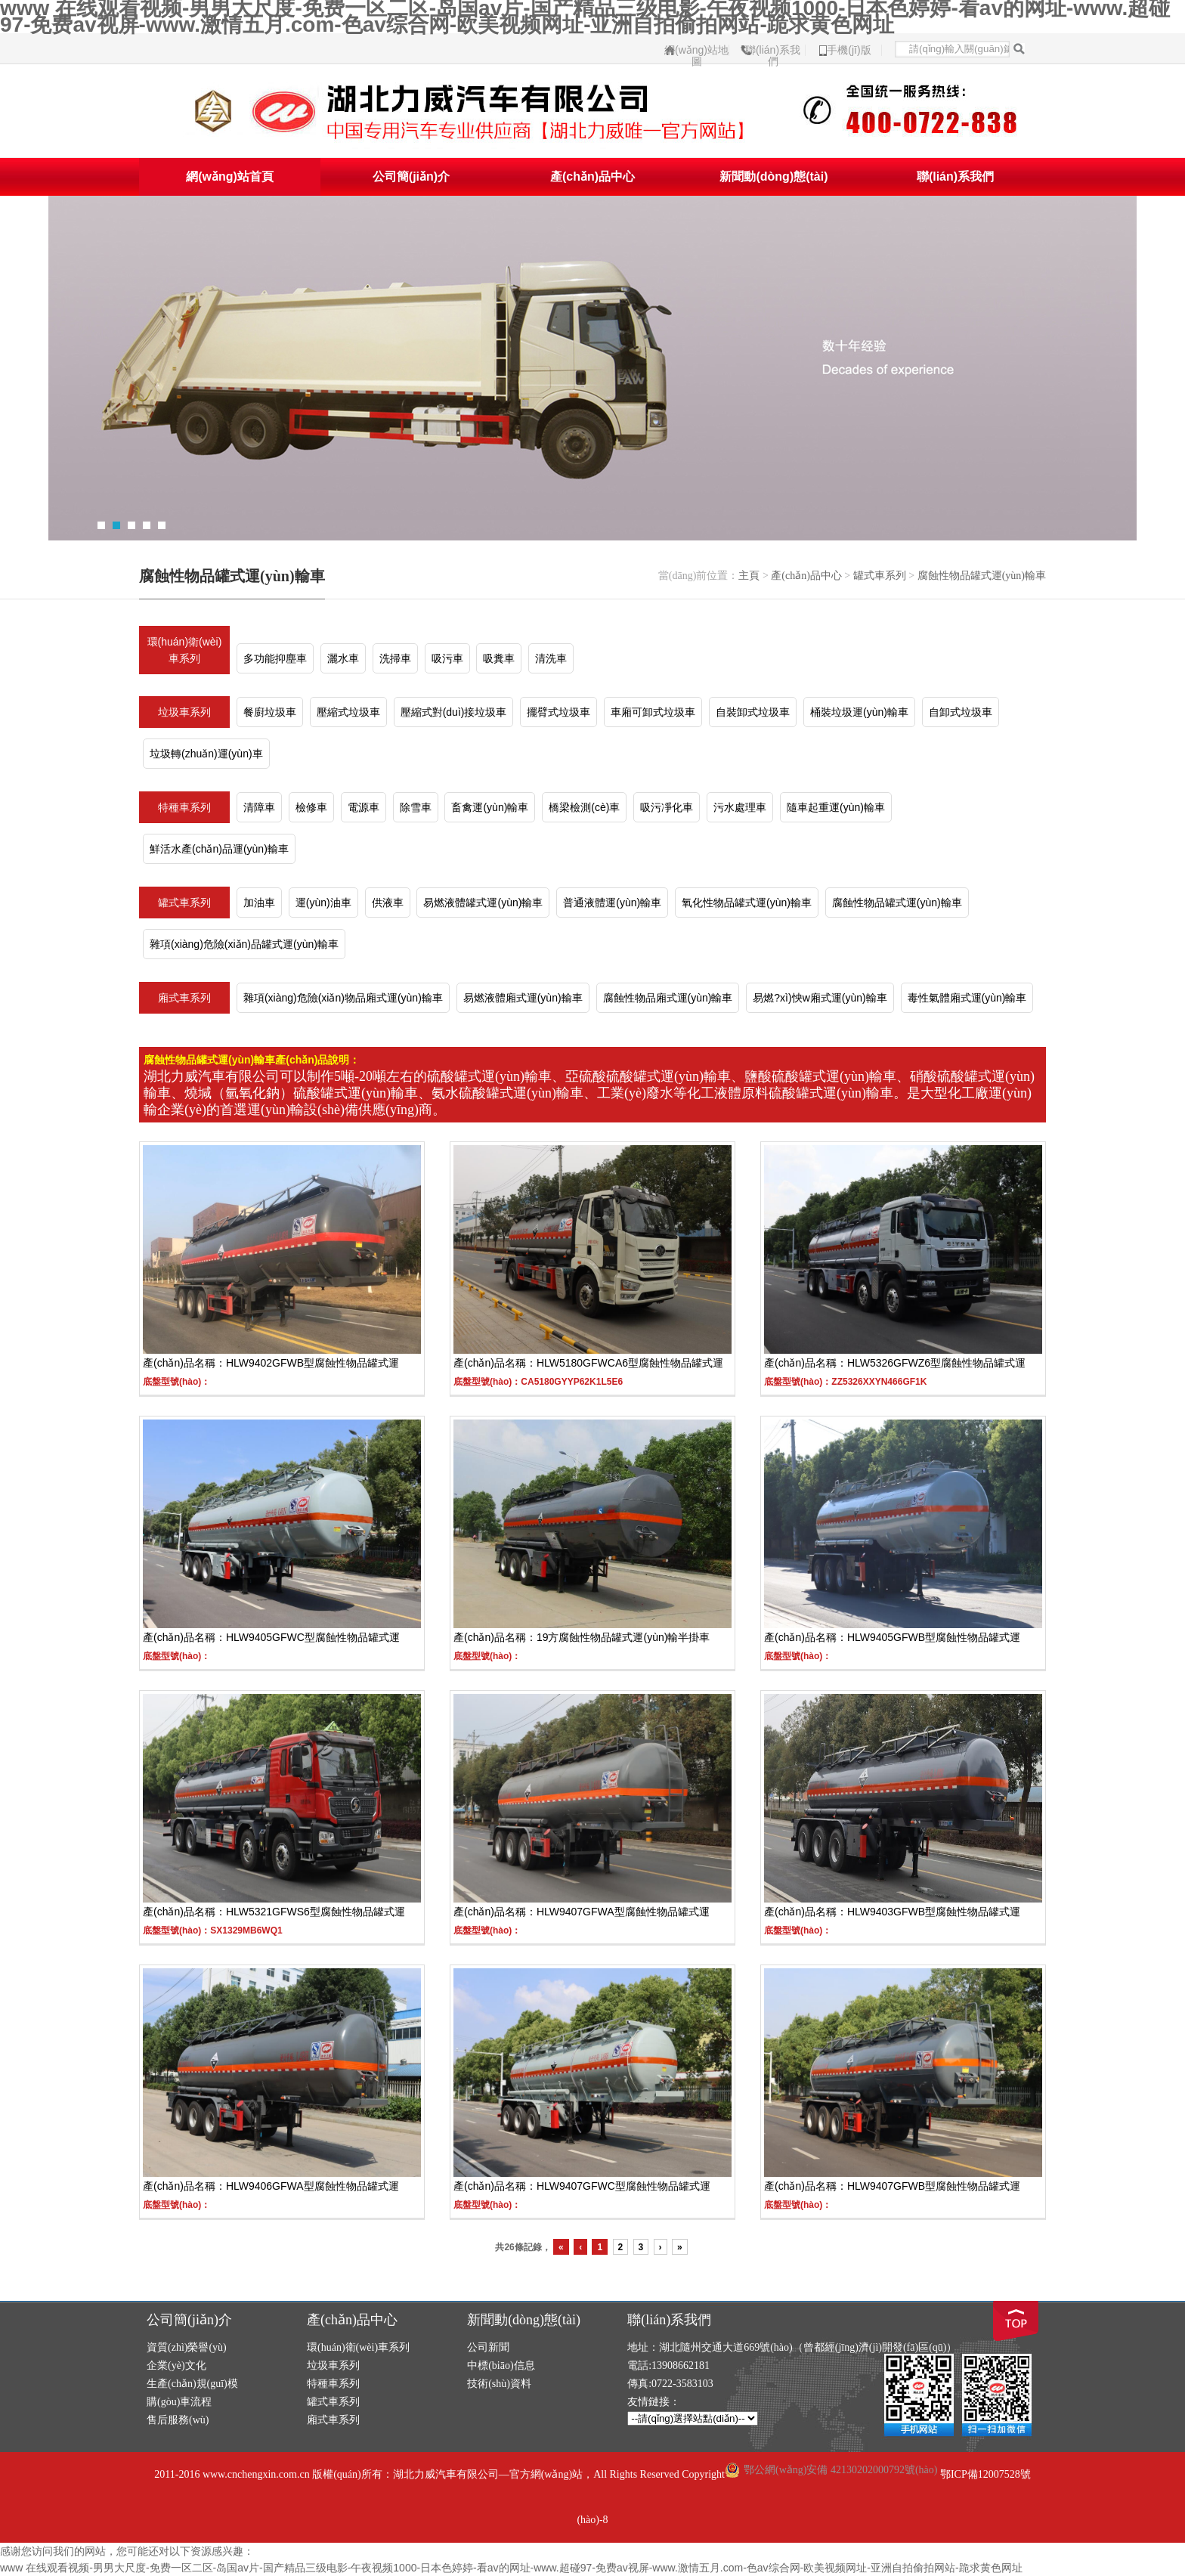 The width and height of the screenshot is (1185, 2576). I want to click on 除雪車, so click(416, 807).